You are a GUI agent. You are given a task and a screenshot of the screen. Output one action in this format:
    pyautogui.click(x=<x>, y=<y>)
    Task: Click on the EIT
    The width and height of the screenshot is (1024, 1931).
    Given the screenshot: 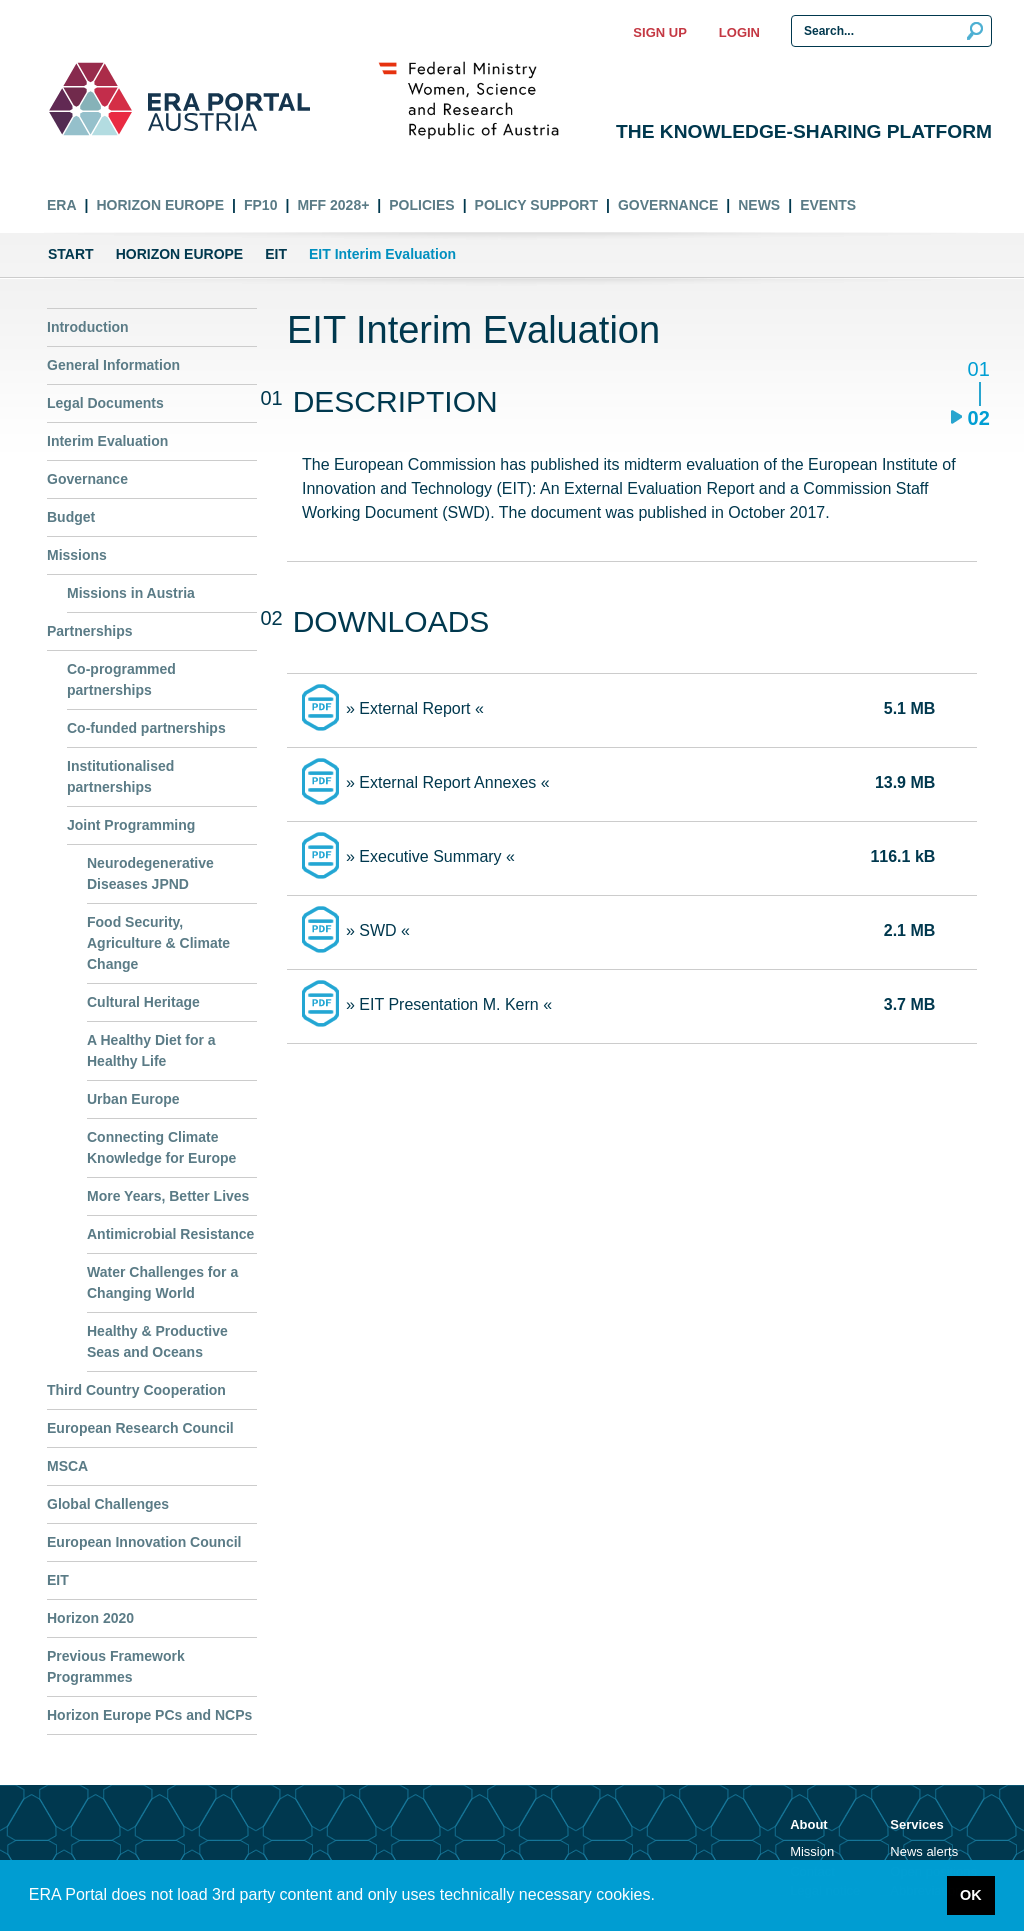 What is the action you would take?
    pyautogui.click(x=276, y=254)
    